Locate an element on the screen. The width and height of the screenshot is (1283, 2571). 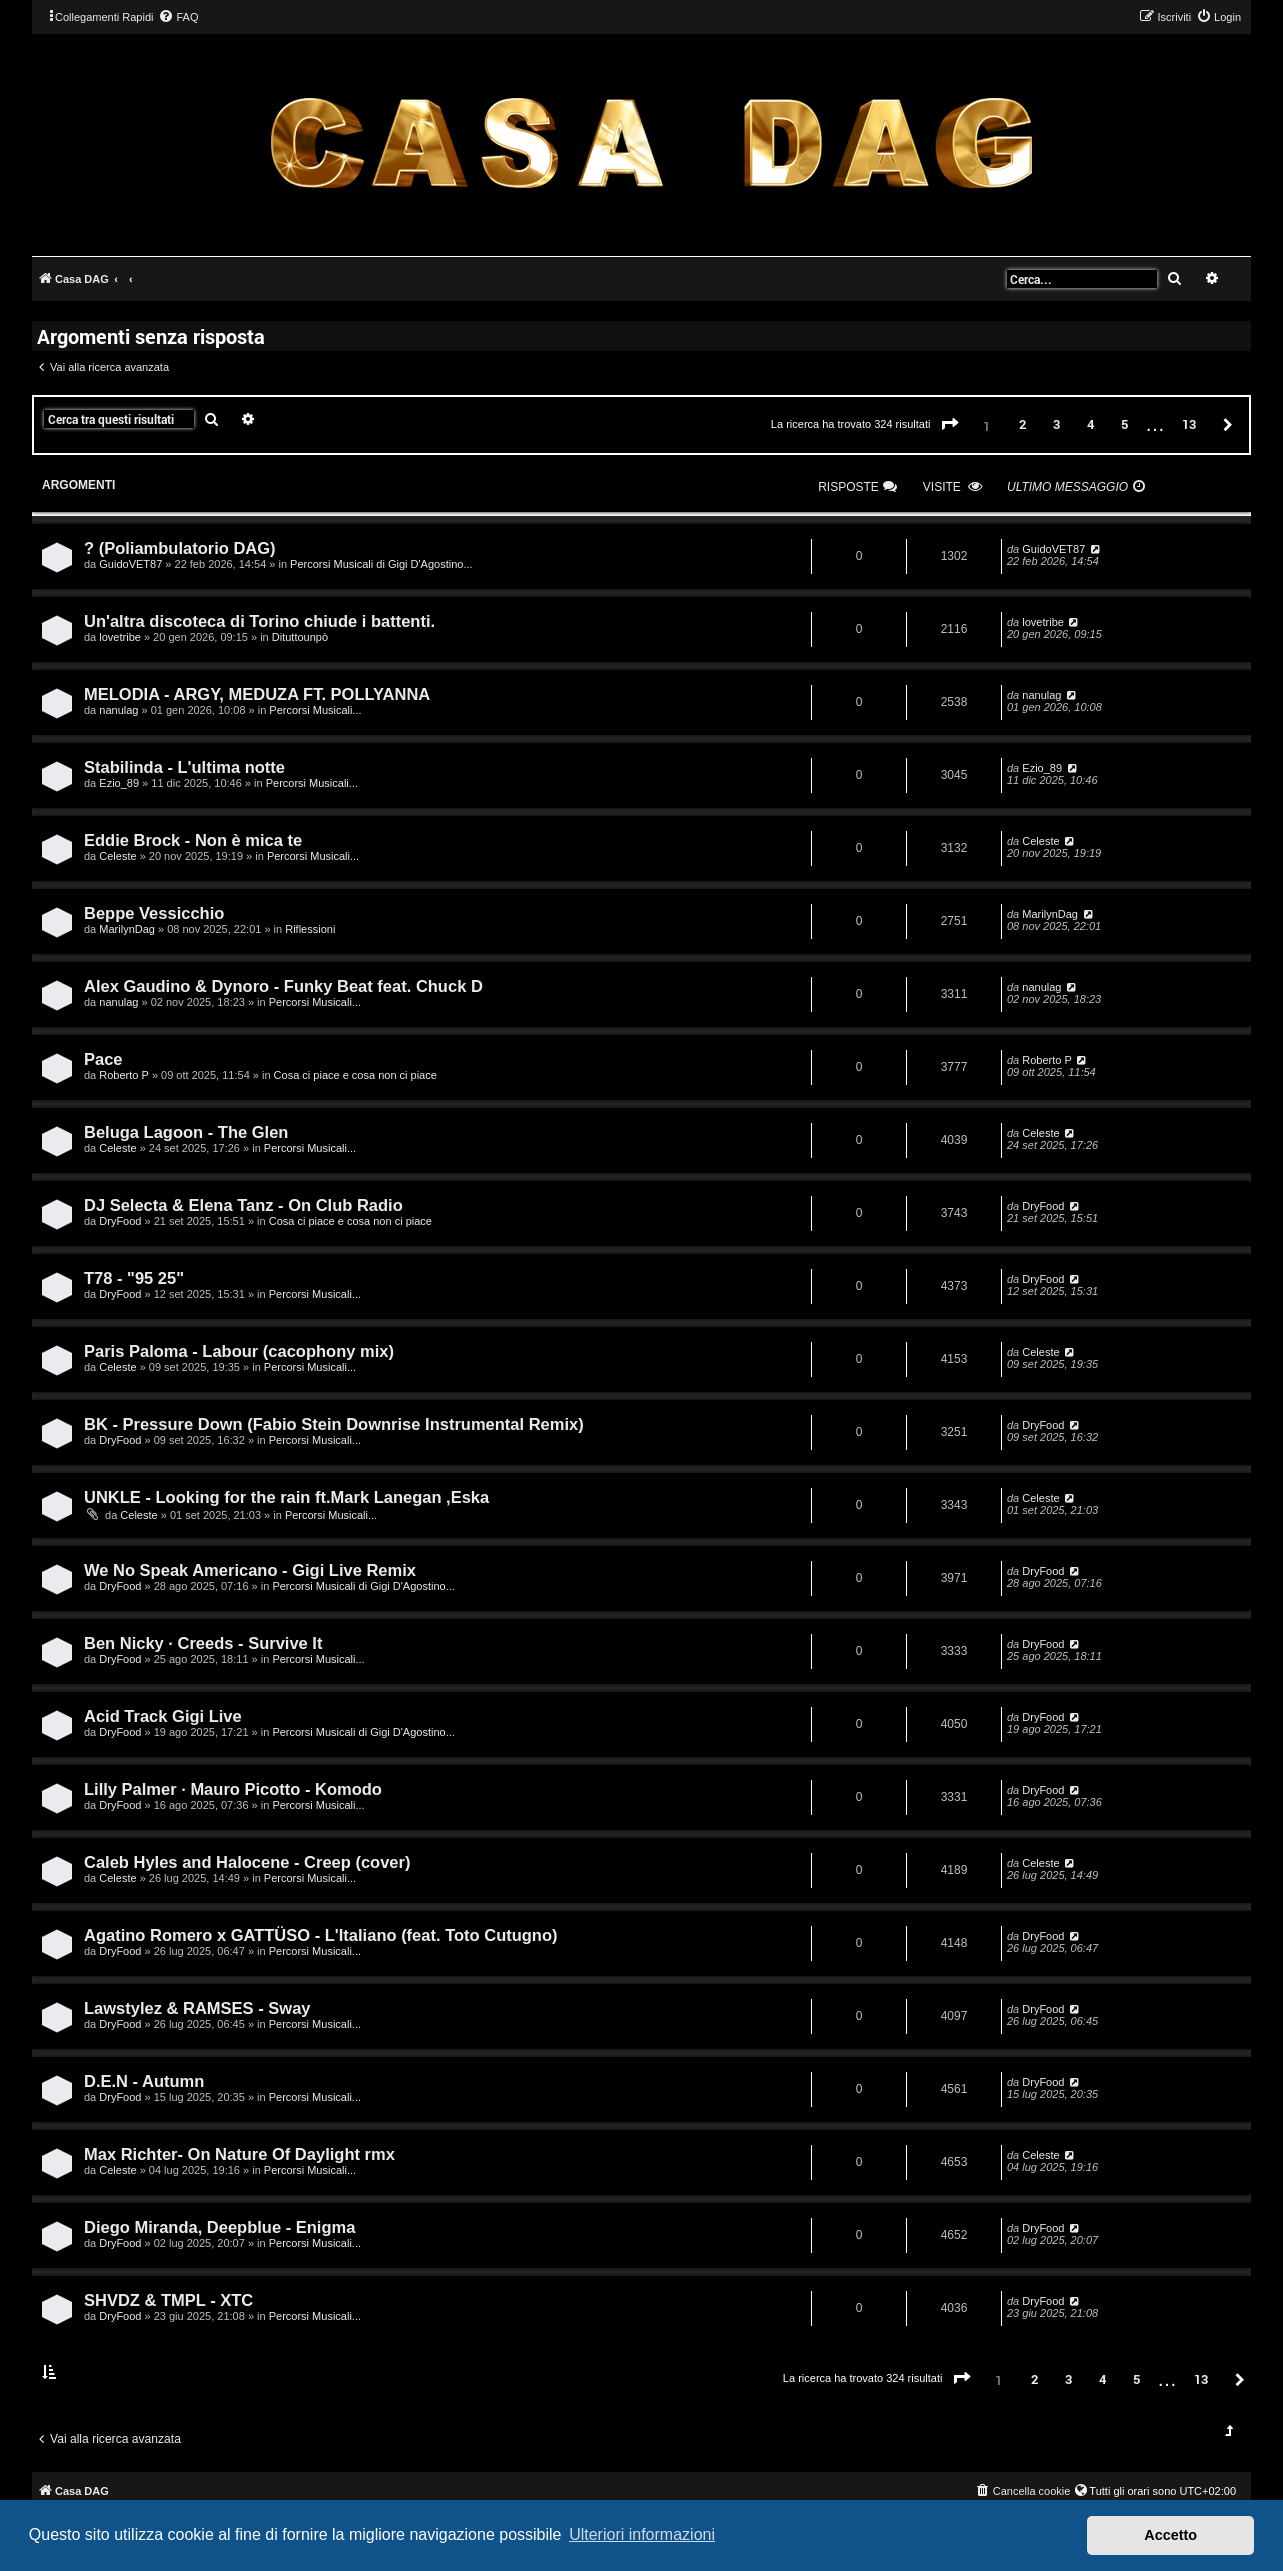
Ben Nicky · Creeds - Survive It is located at coordinates (203, 1643).